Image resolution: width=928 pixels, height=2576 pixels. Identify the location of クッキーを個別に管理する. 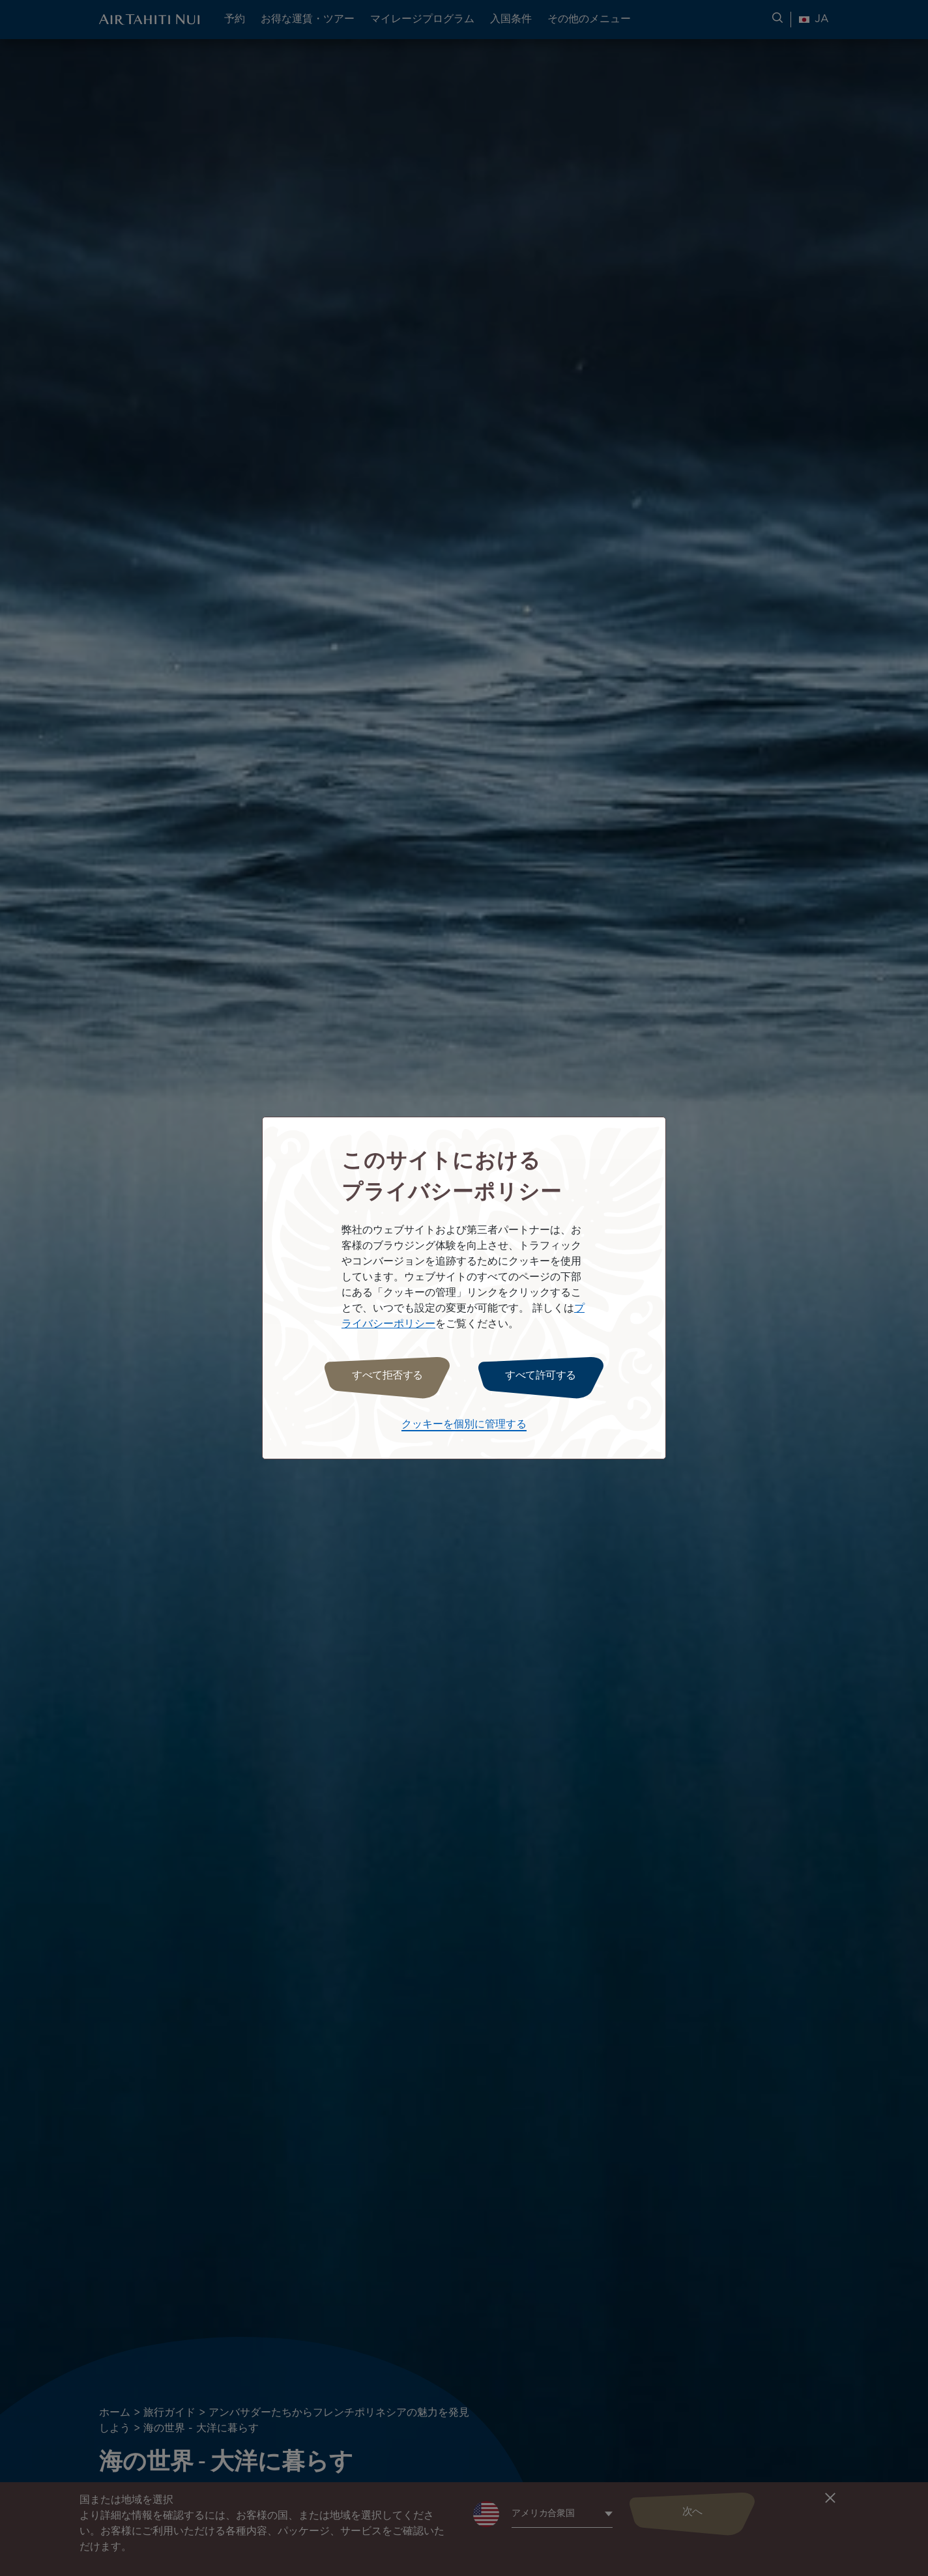
(464, 1424).